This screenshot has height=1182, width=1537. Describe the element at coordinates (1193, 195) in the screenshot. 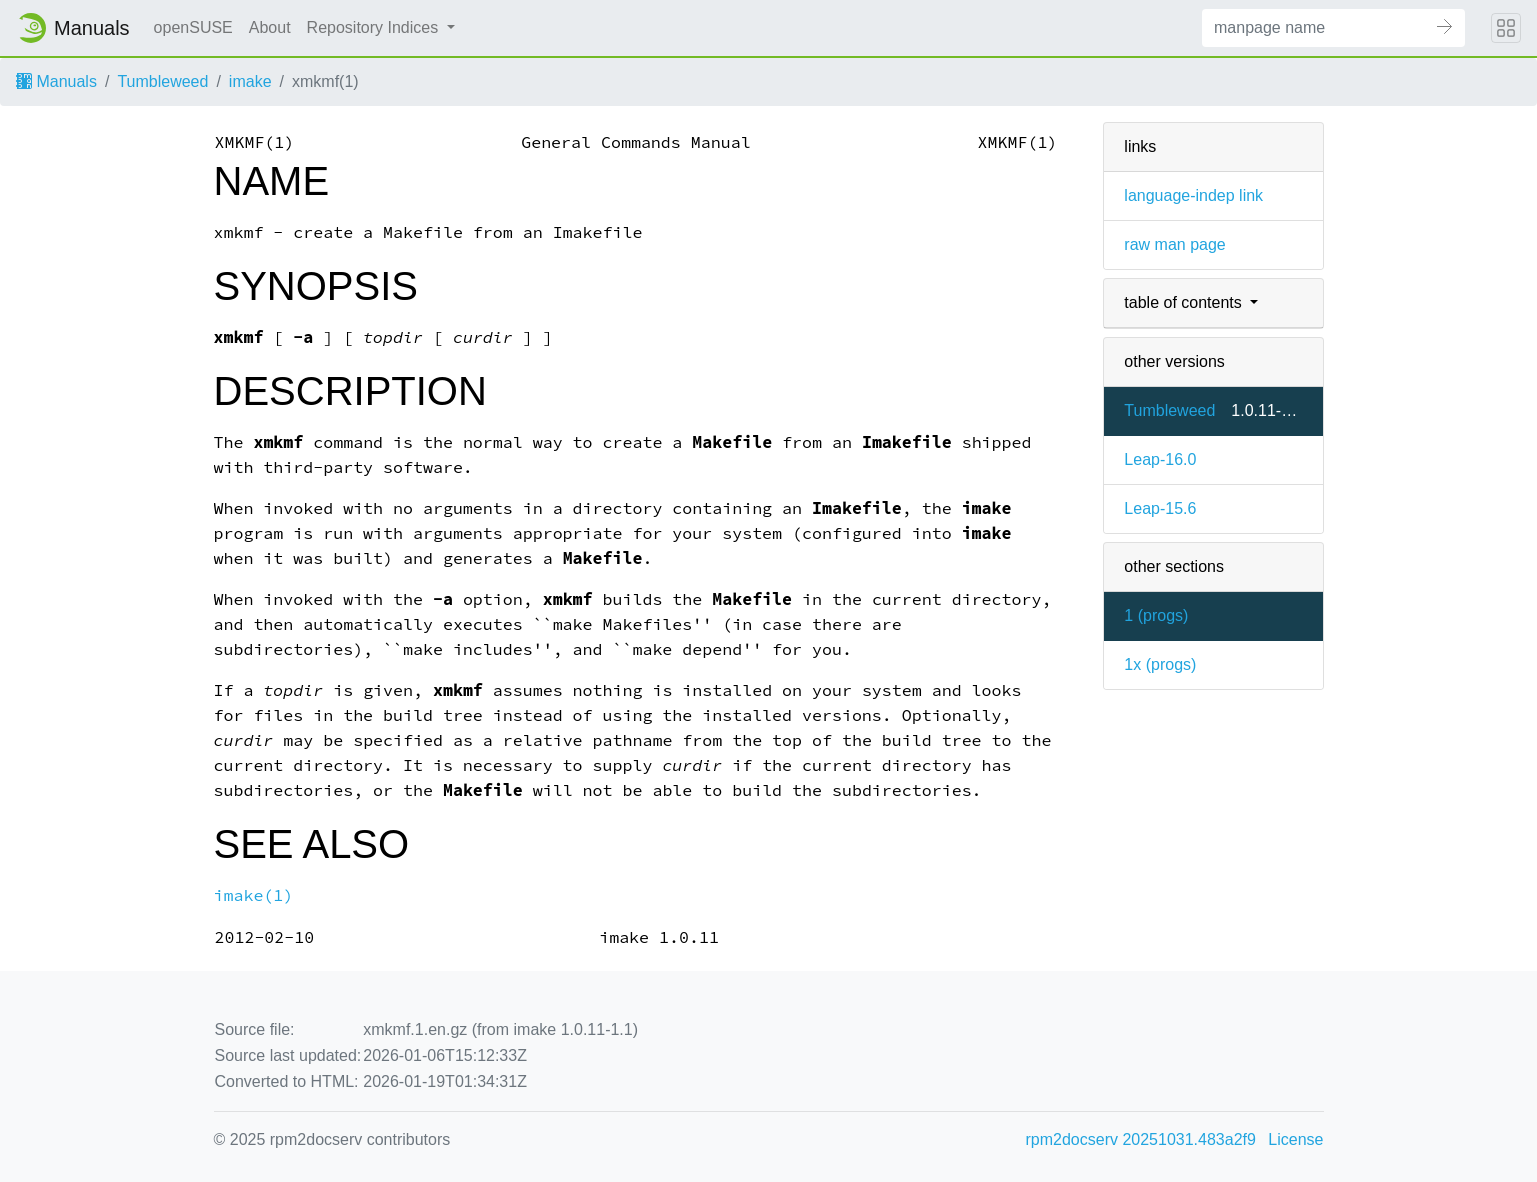

I see `language-indep link` at that location.